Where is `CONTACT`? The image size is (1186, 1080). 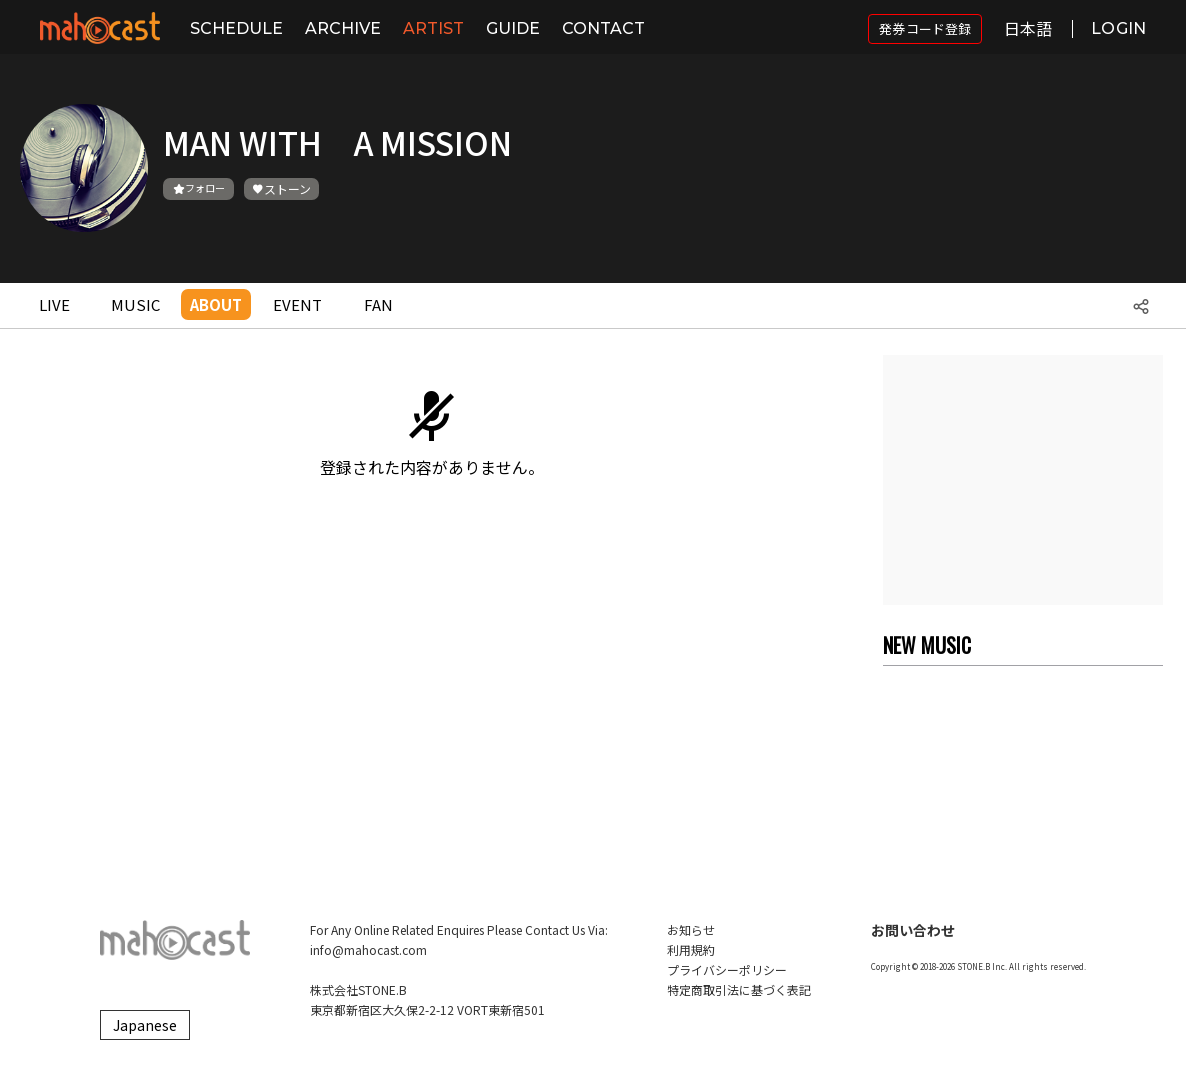
CONTACT is located at coordinates (603, 28).